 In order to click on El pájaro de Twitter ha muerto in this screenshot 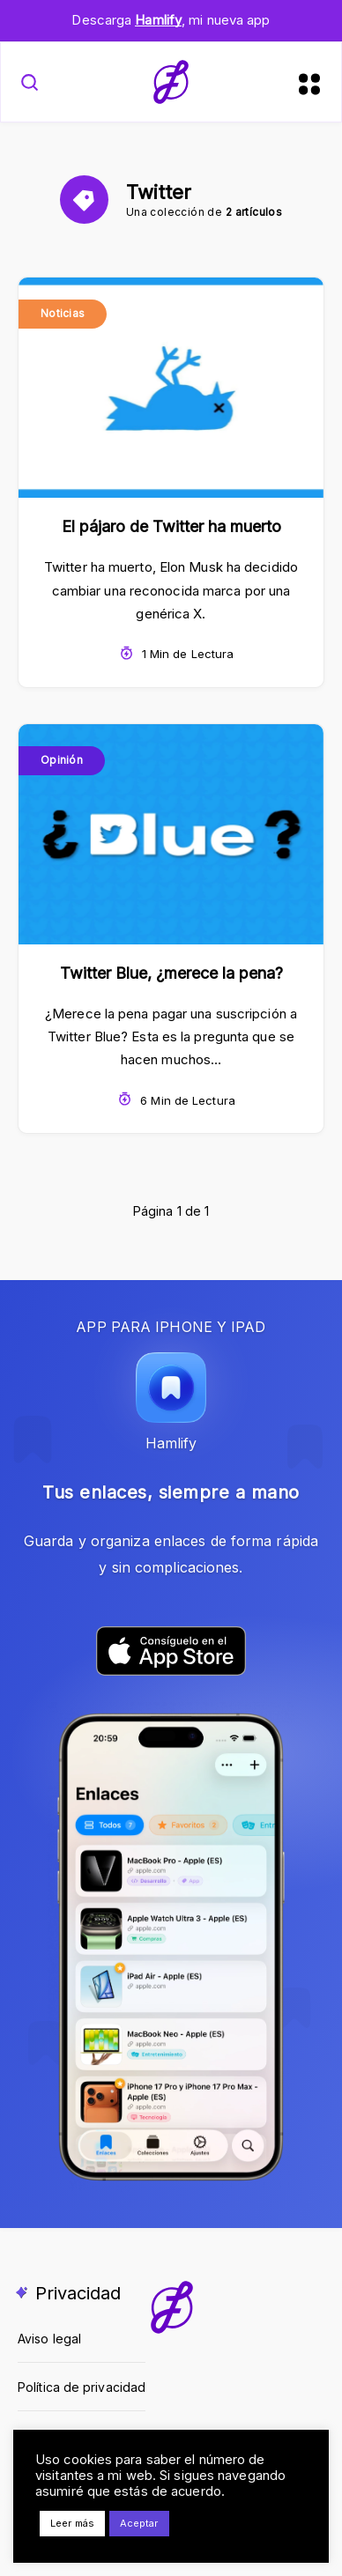, I will do `click(171, 526)`.